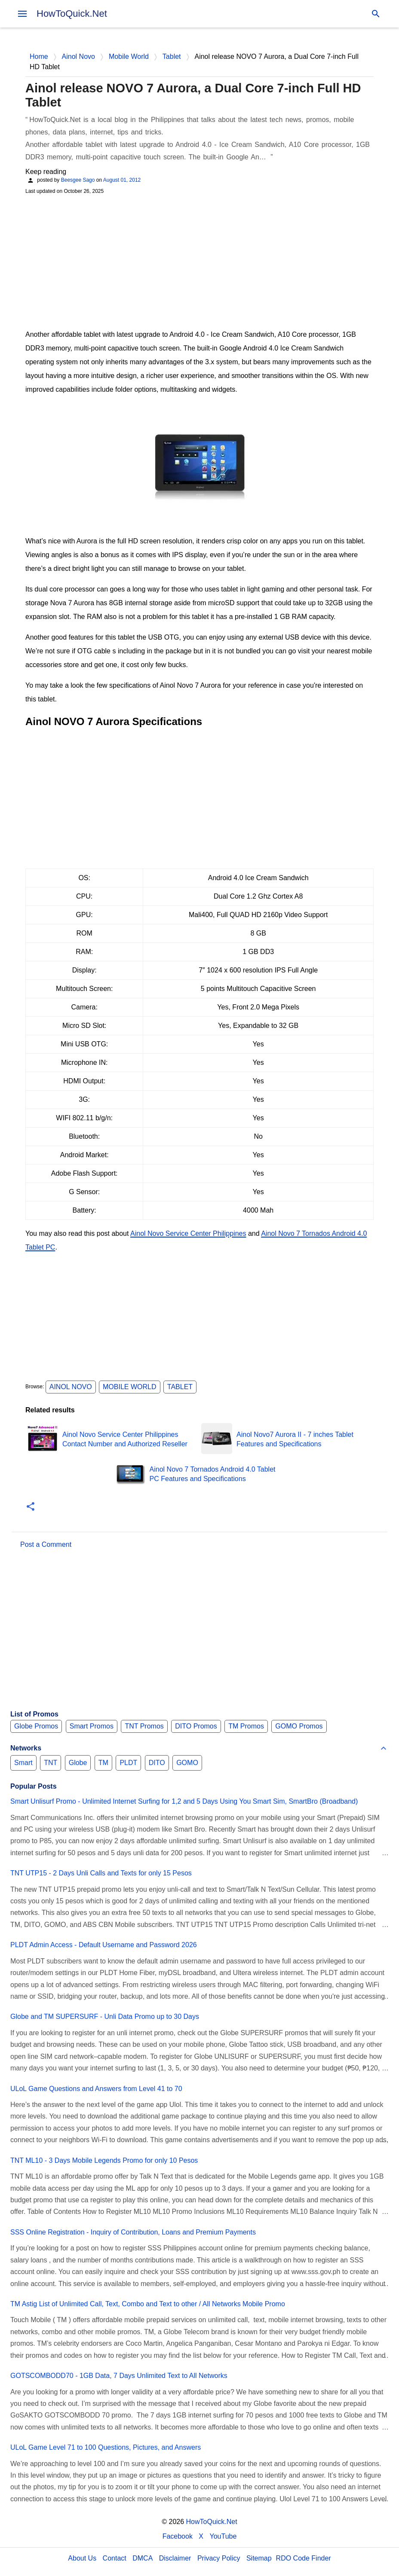  I want to click on Sitemap, so click(259, 2558).